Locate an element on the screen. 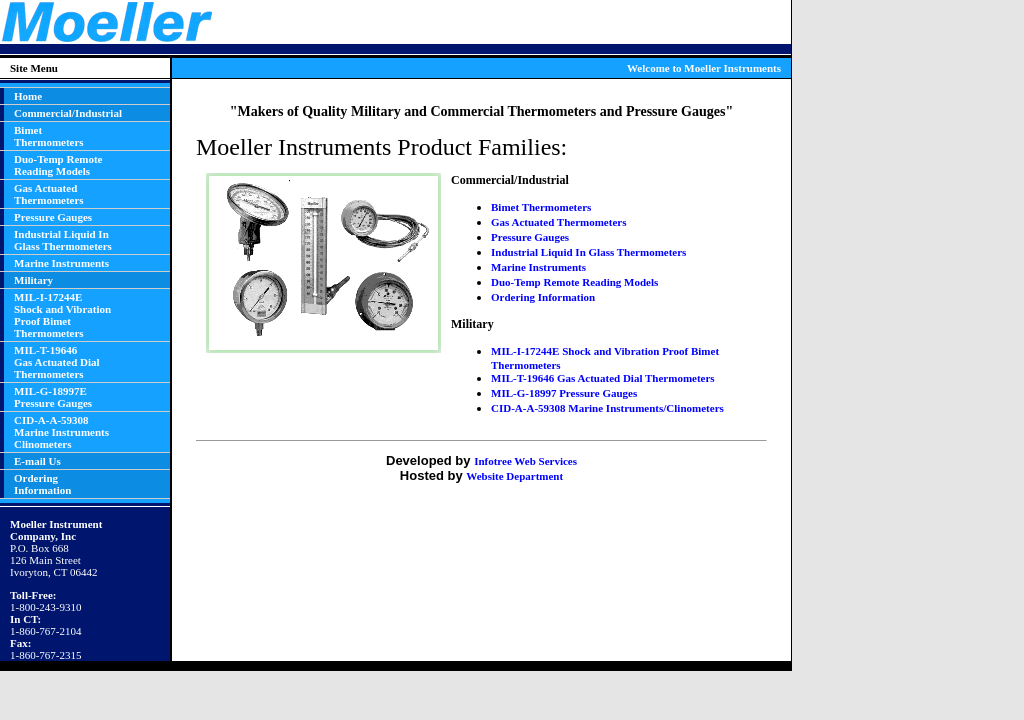 The width and height of the screenshot is (1024, 720). Infotree Web Services is located at coordinates (525, 461).